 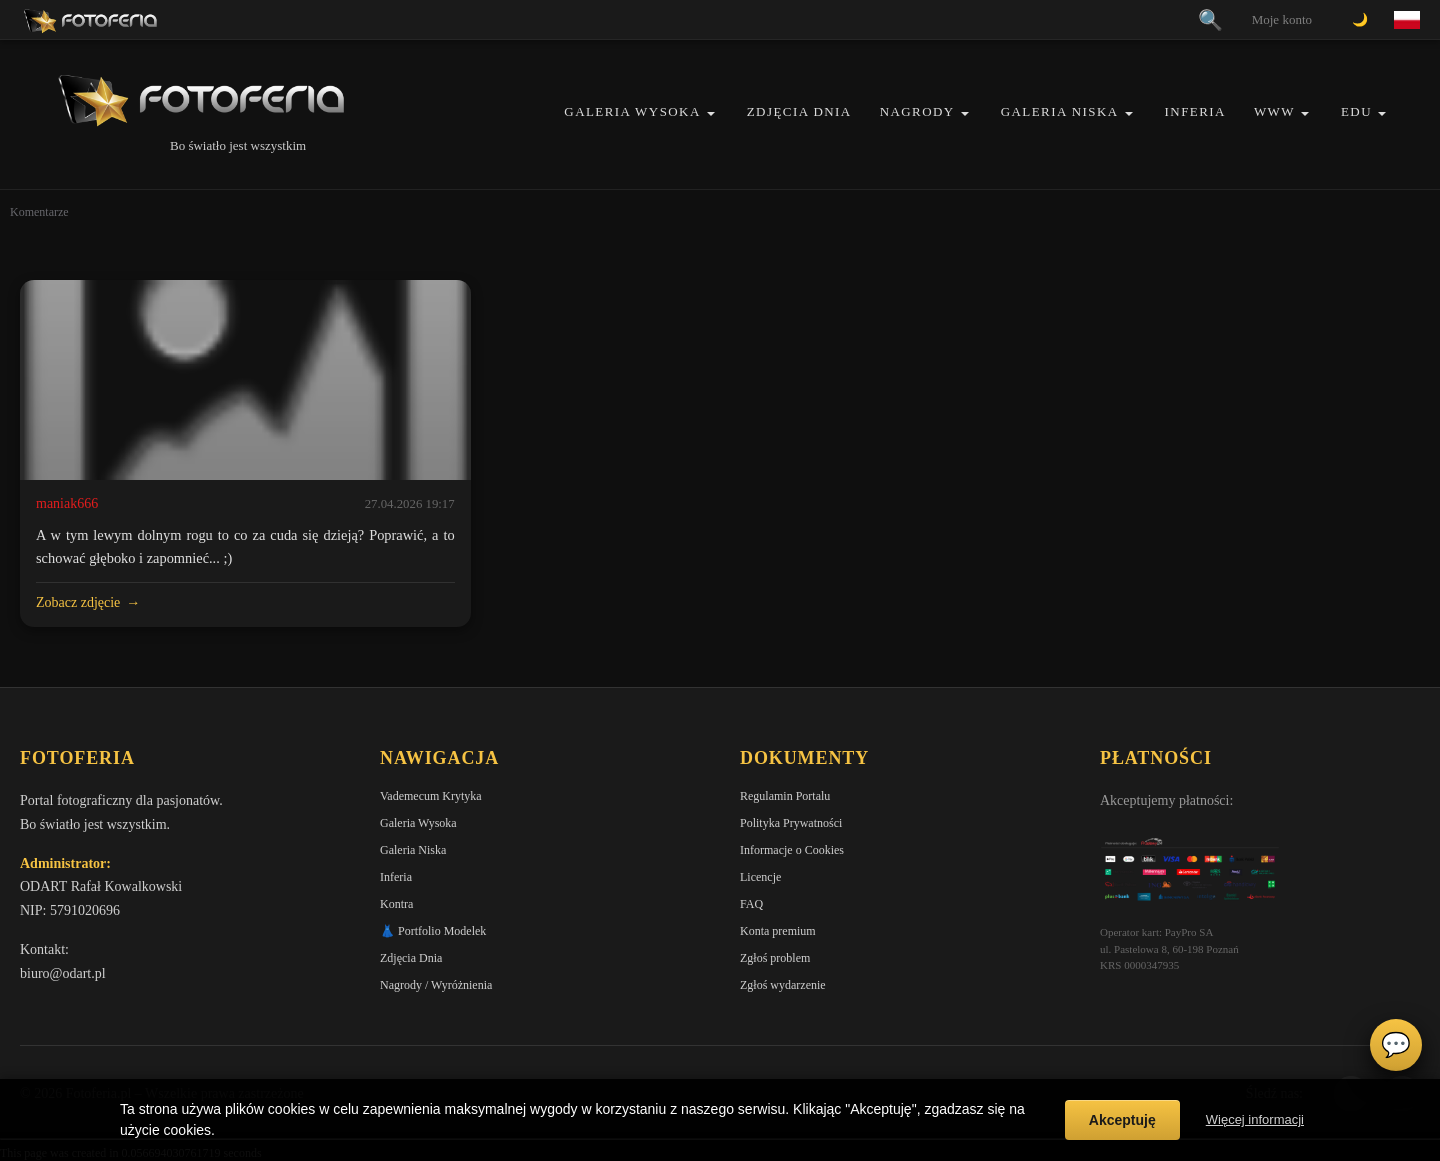 I want to click on Zgłoś wydarzenie, so click(x=783, y=985).